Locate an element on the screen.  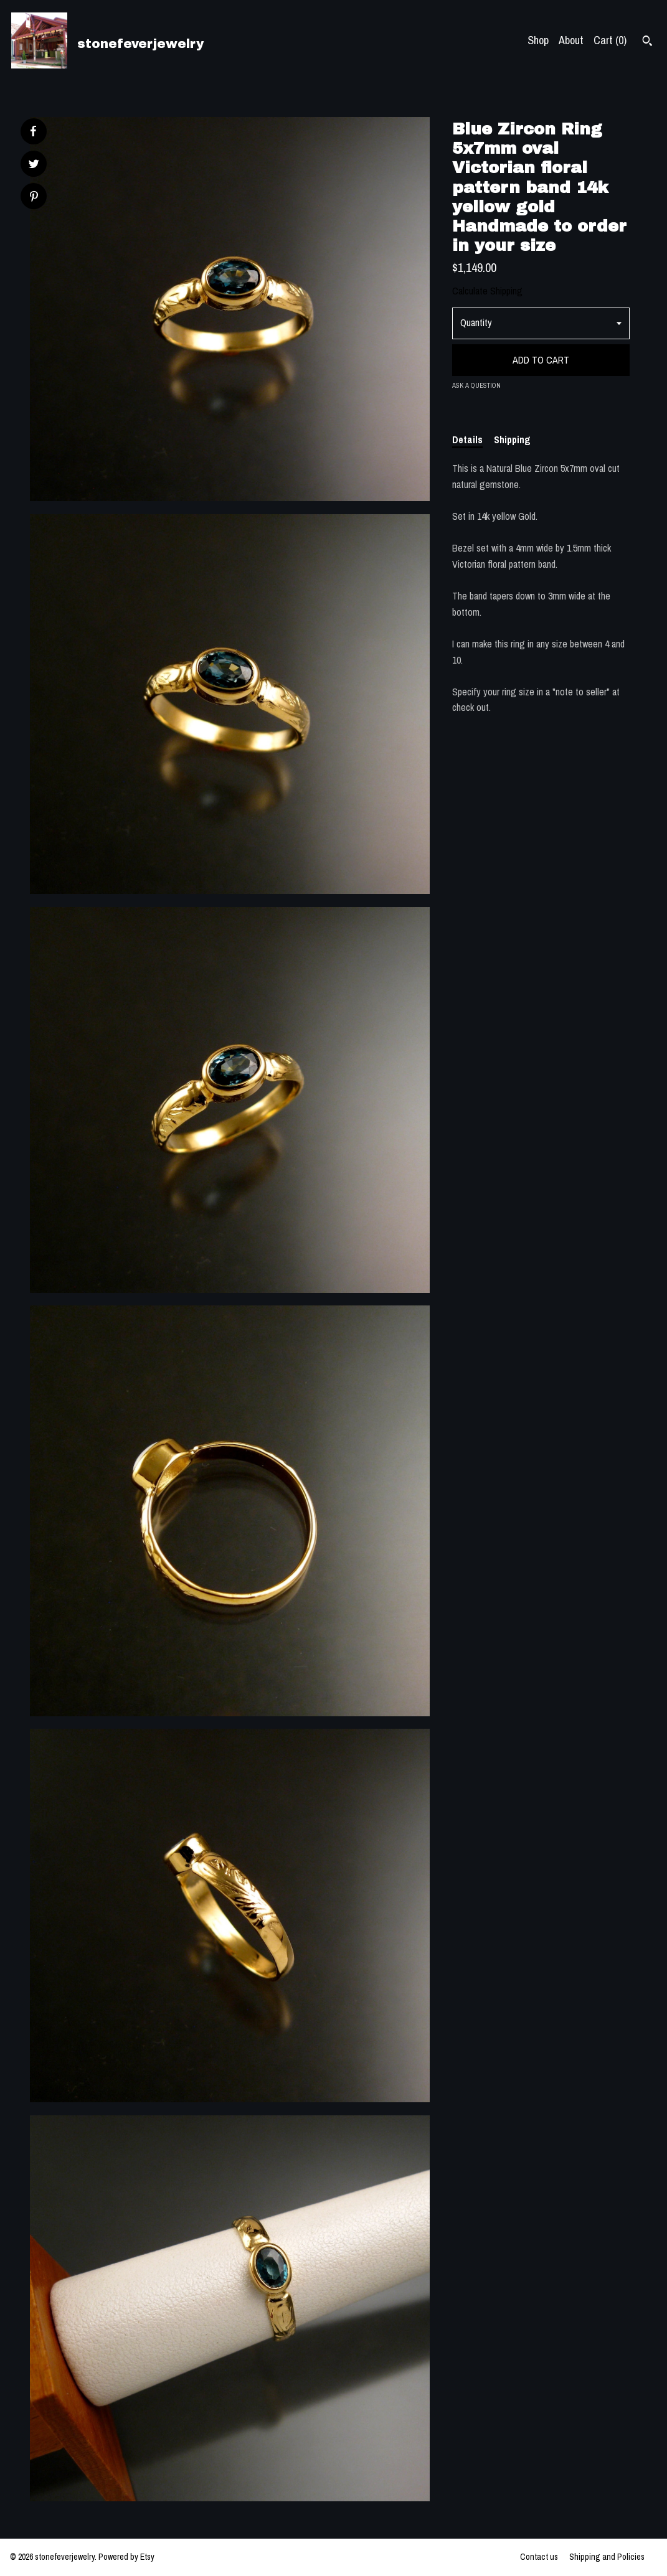
Shop is located at coordinates (538, 40).